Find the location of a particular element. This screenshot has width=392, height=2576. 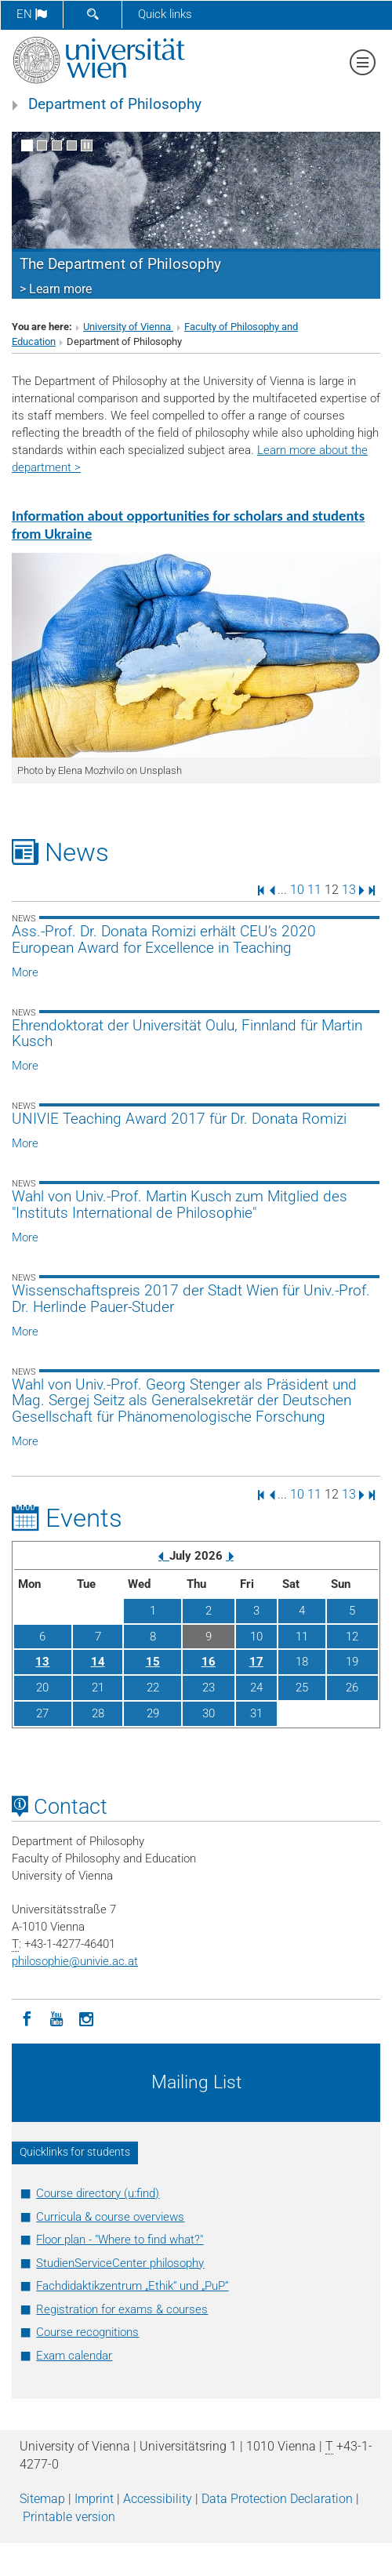

> Learn more is located at coordinates (56, 289).